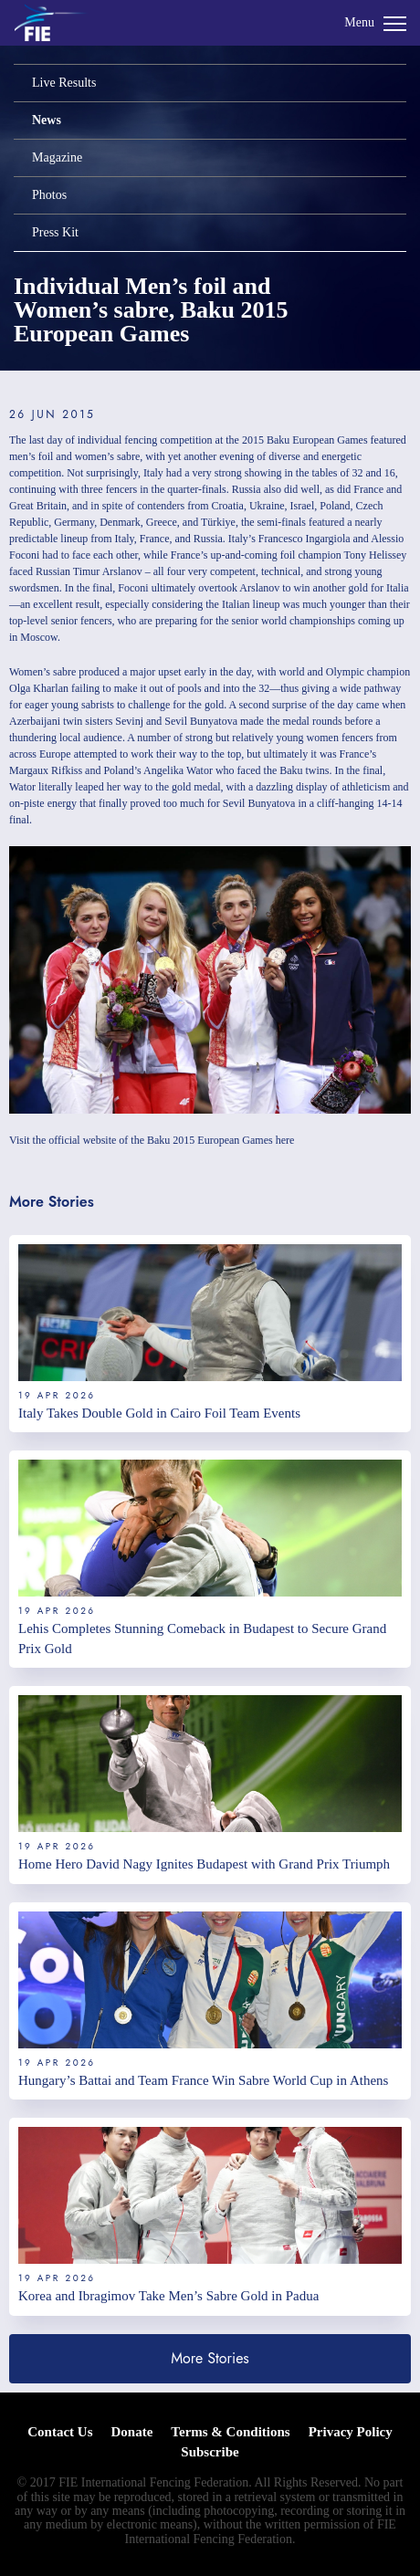 The width and height of the screenshot is (420, 2576). I want to click on News, so click(46, 120).